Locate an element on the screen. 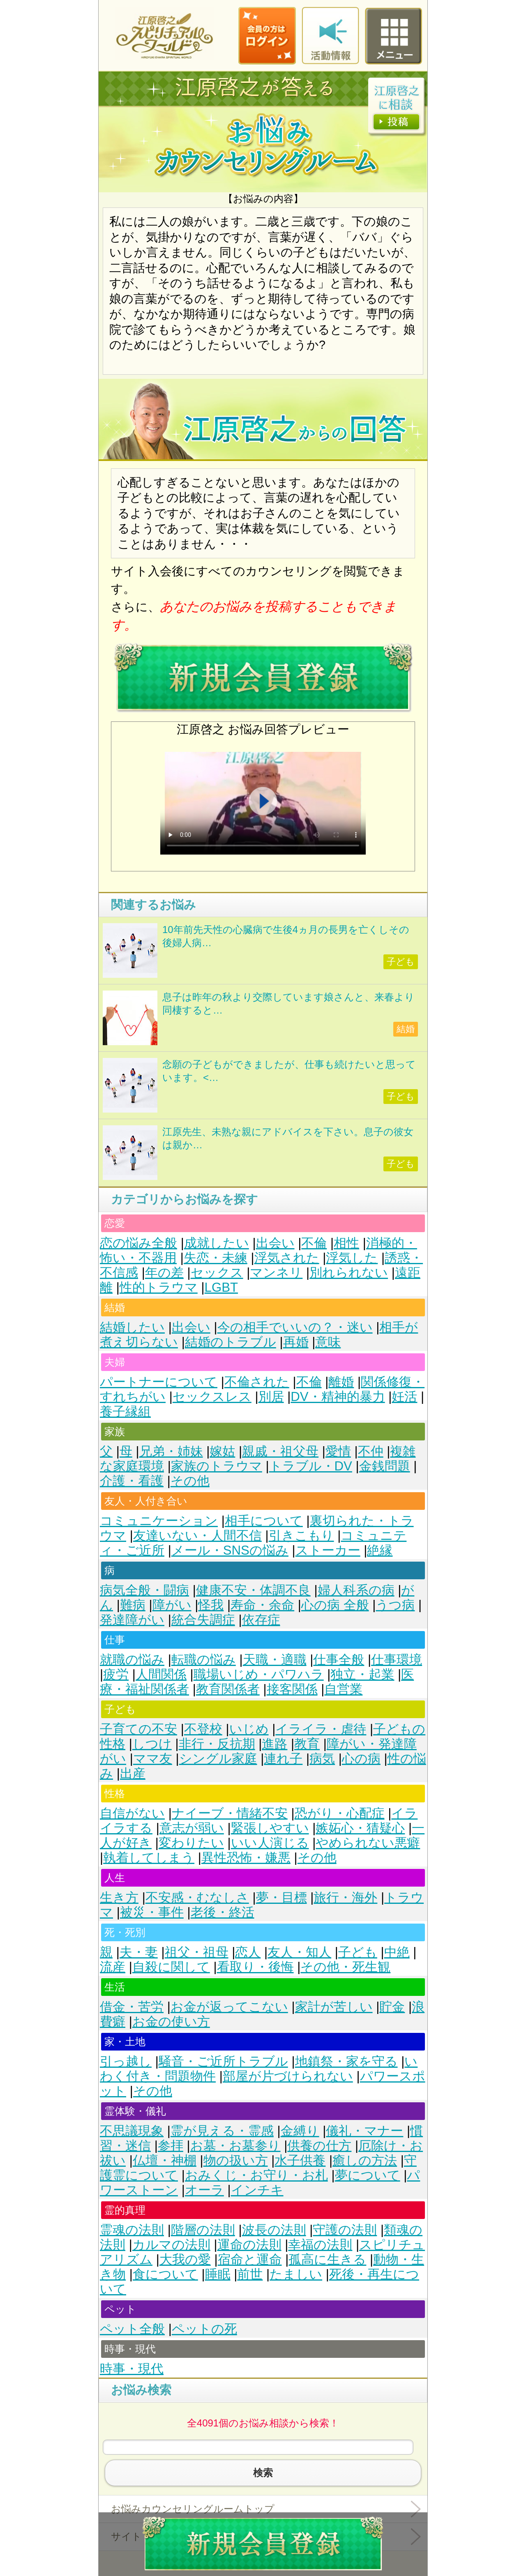 The height and width of the screenshot is (2576, 526). 再婚 is located at coordinates (296, 1342).